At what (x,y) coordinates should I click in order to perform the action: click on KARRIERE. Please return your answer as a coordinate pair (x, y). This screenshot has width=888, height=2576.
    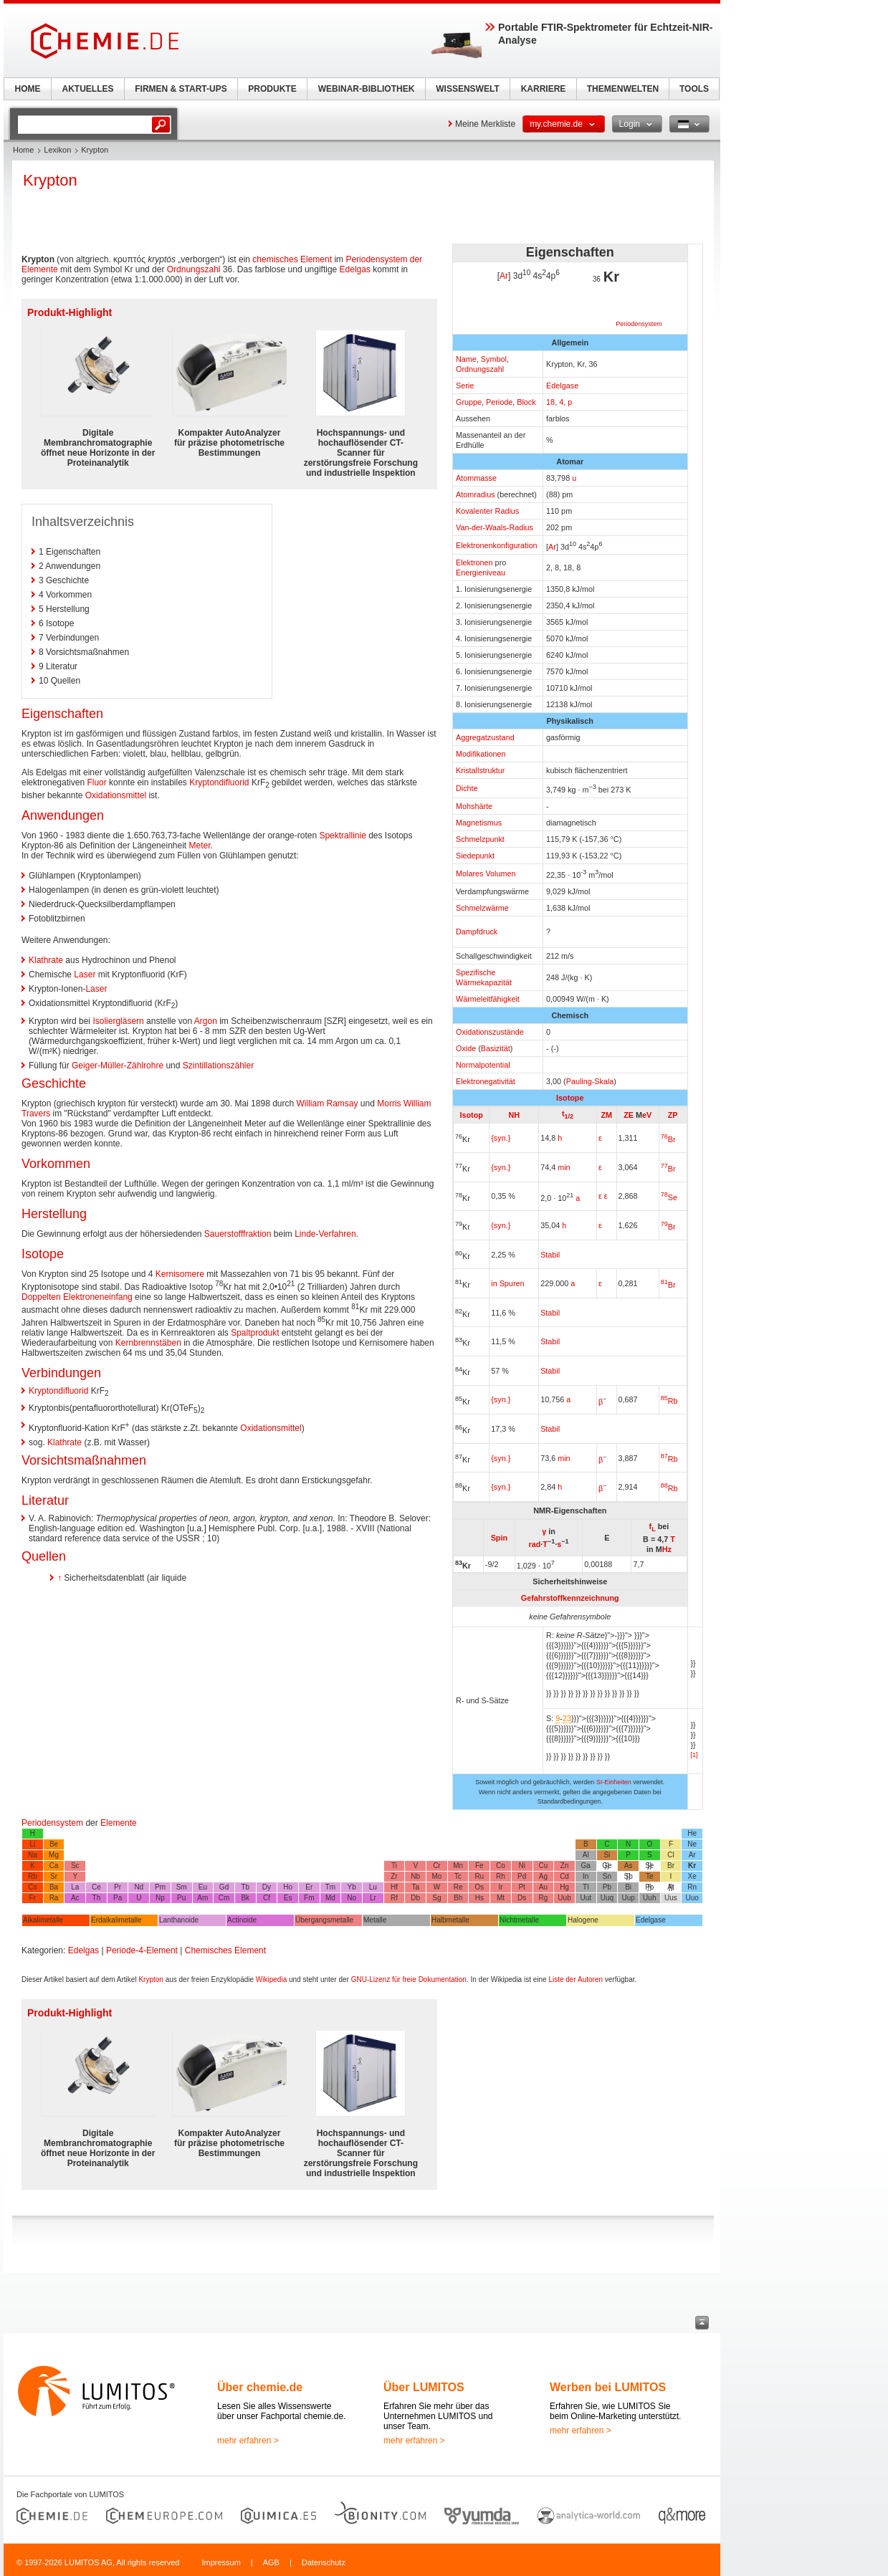
    Looking at the image, I should click on (543, 89).